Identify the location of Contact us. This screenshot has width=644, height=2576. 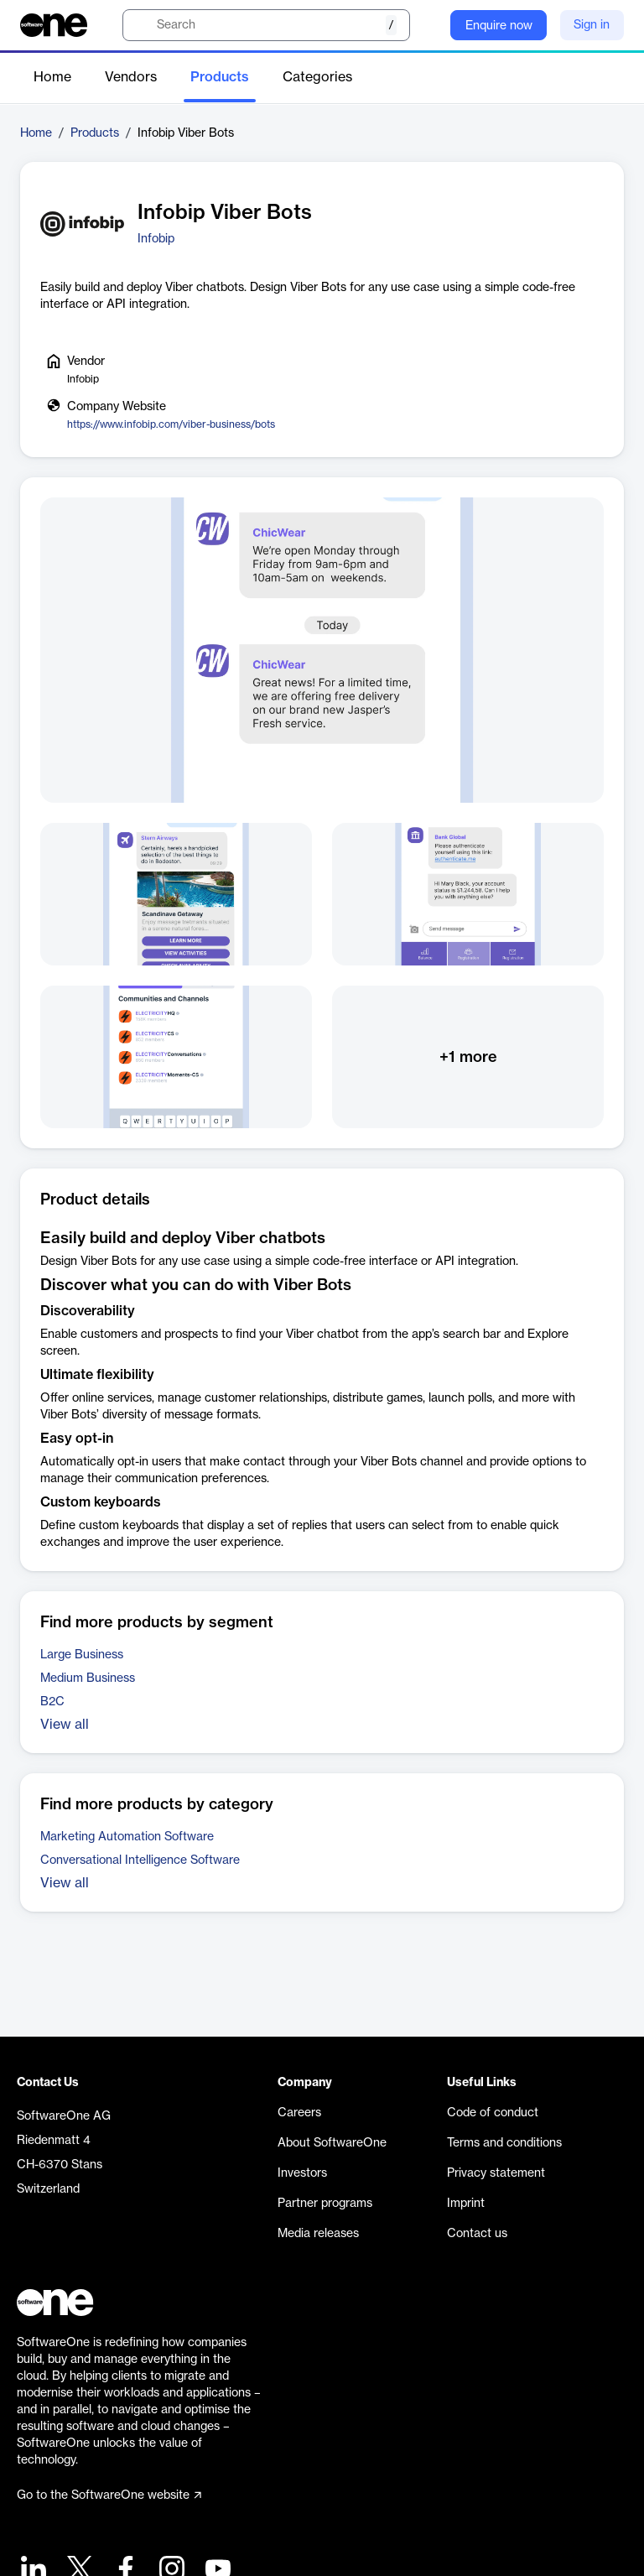
(477, 2234).